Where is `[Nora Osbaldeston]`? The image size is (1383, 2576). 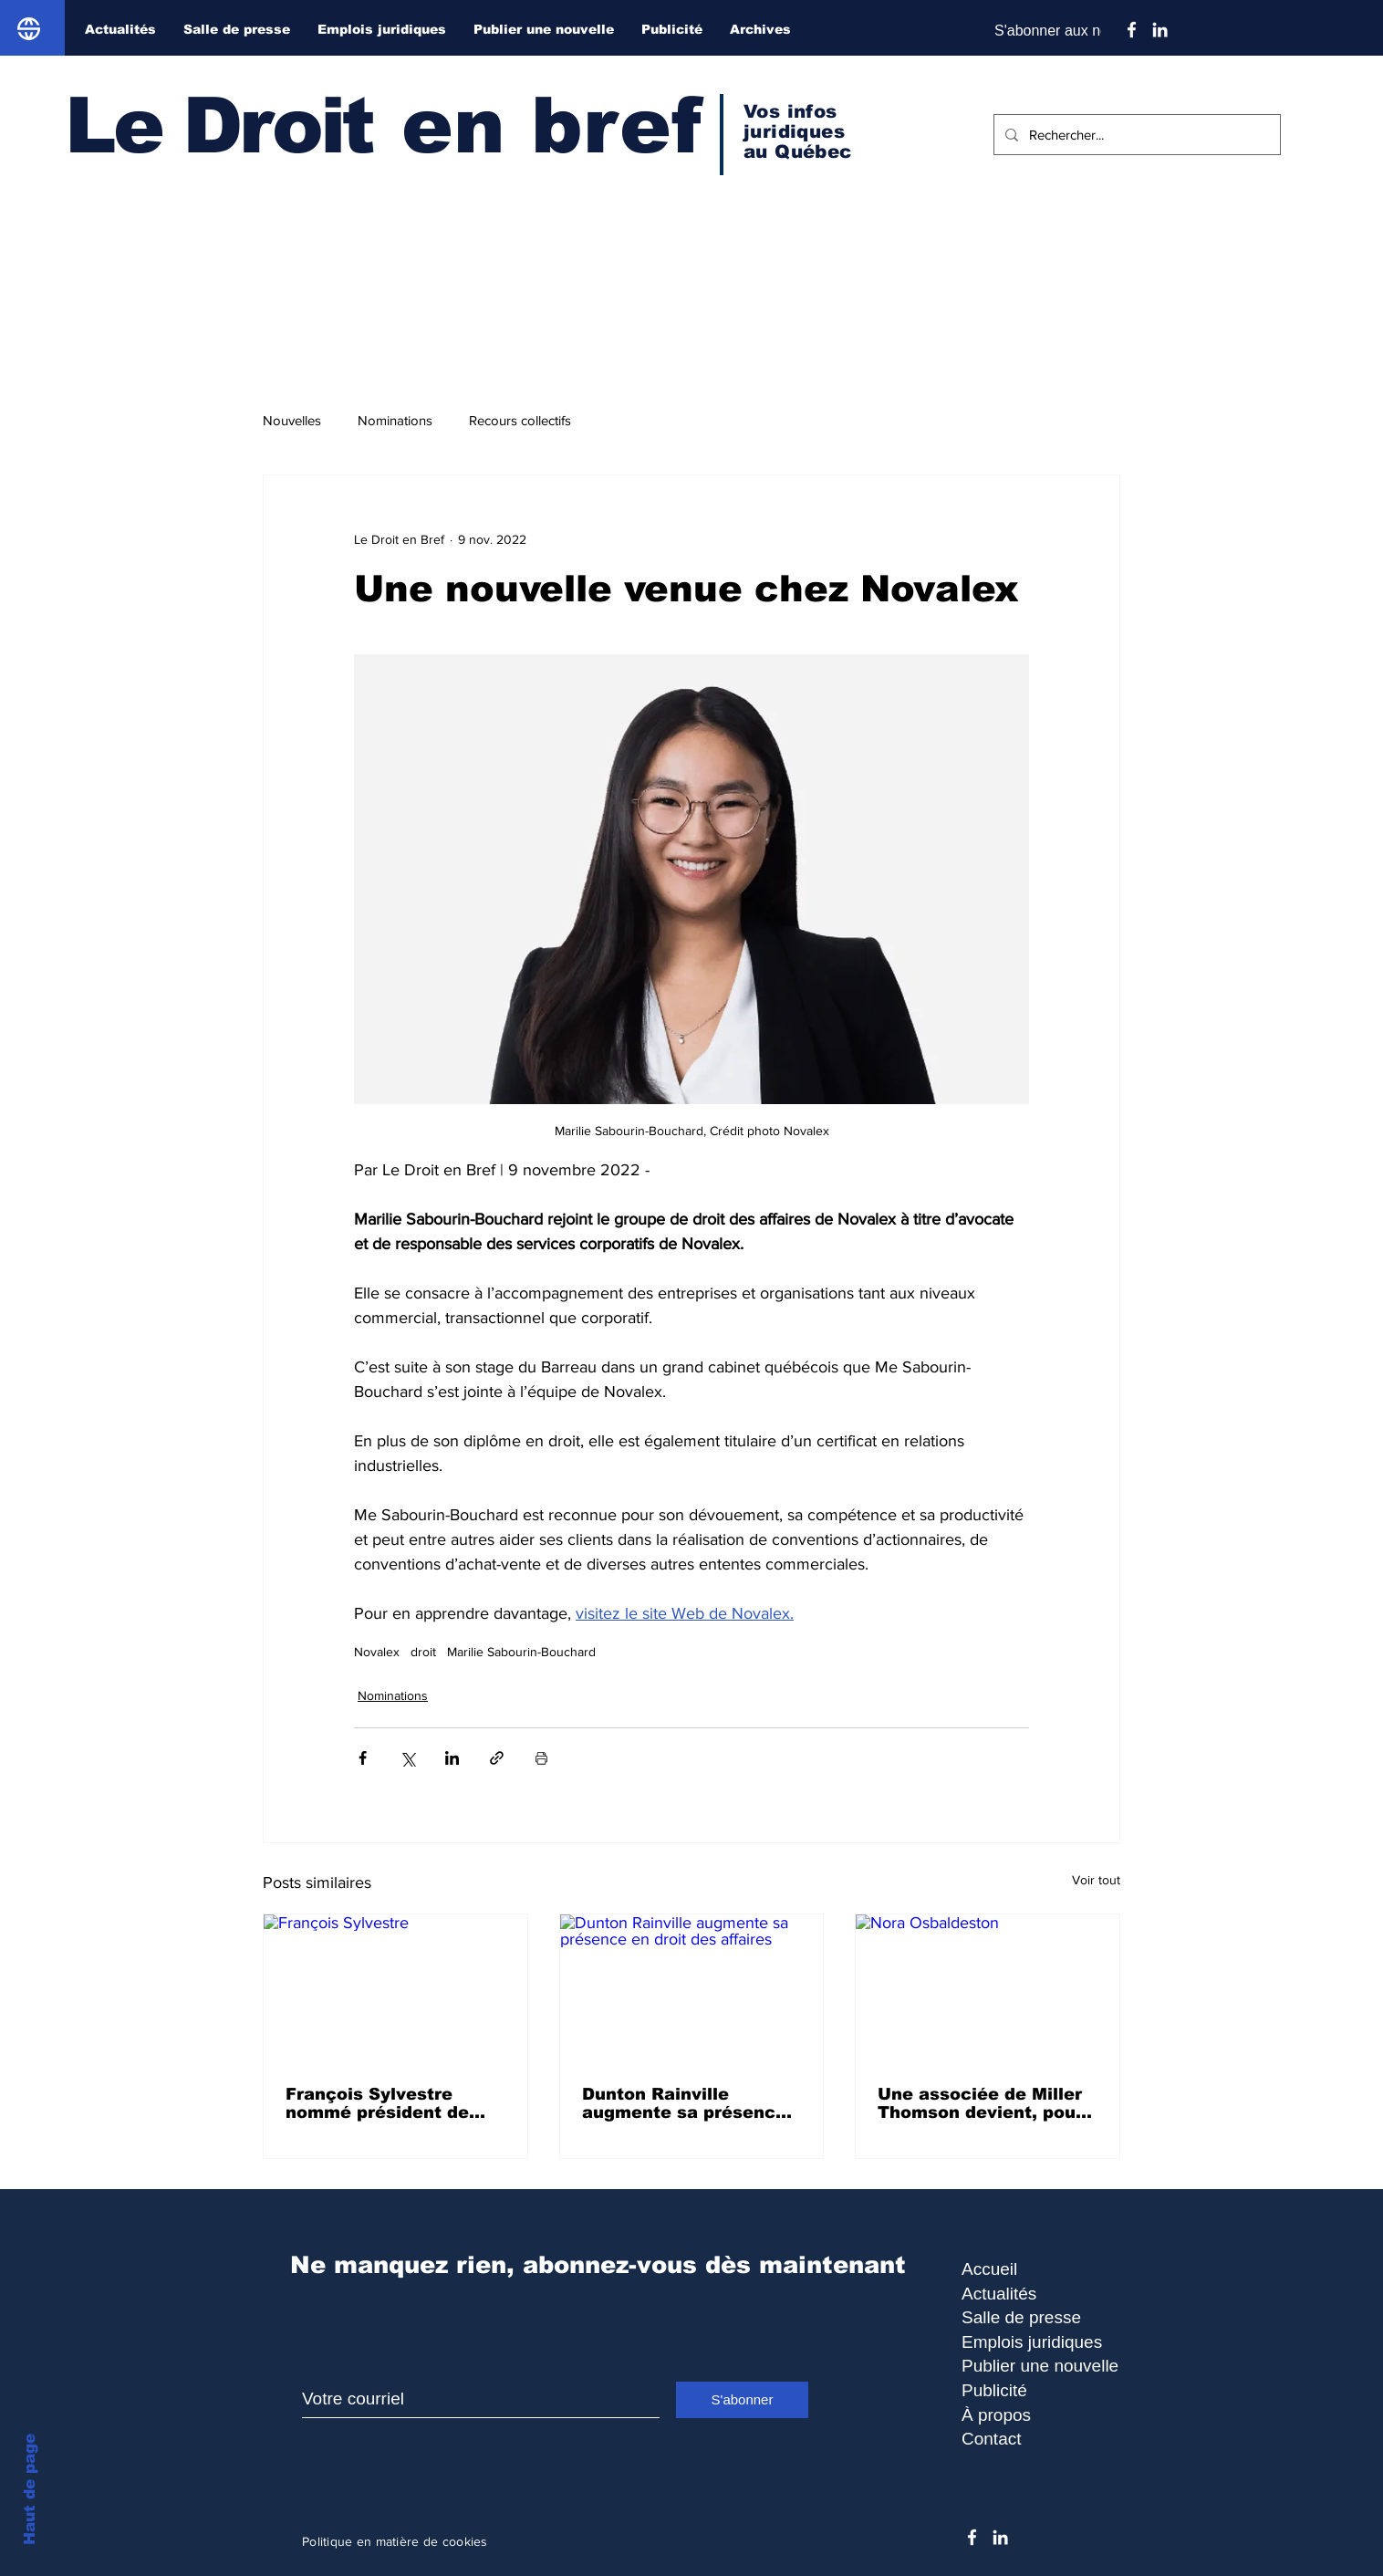 [Nora Osbaldeston] is located at coordinates (987, 1988).